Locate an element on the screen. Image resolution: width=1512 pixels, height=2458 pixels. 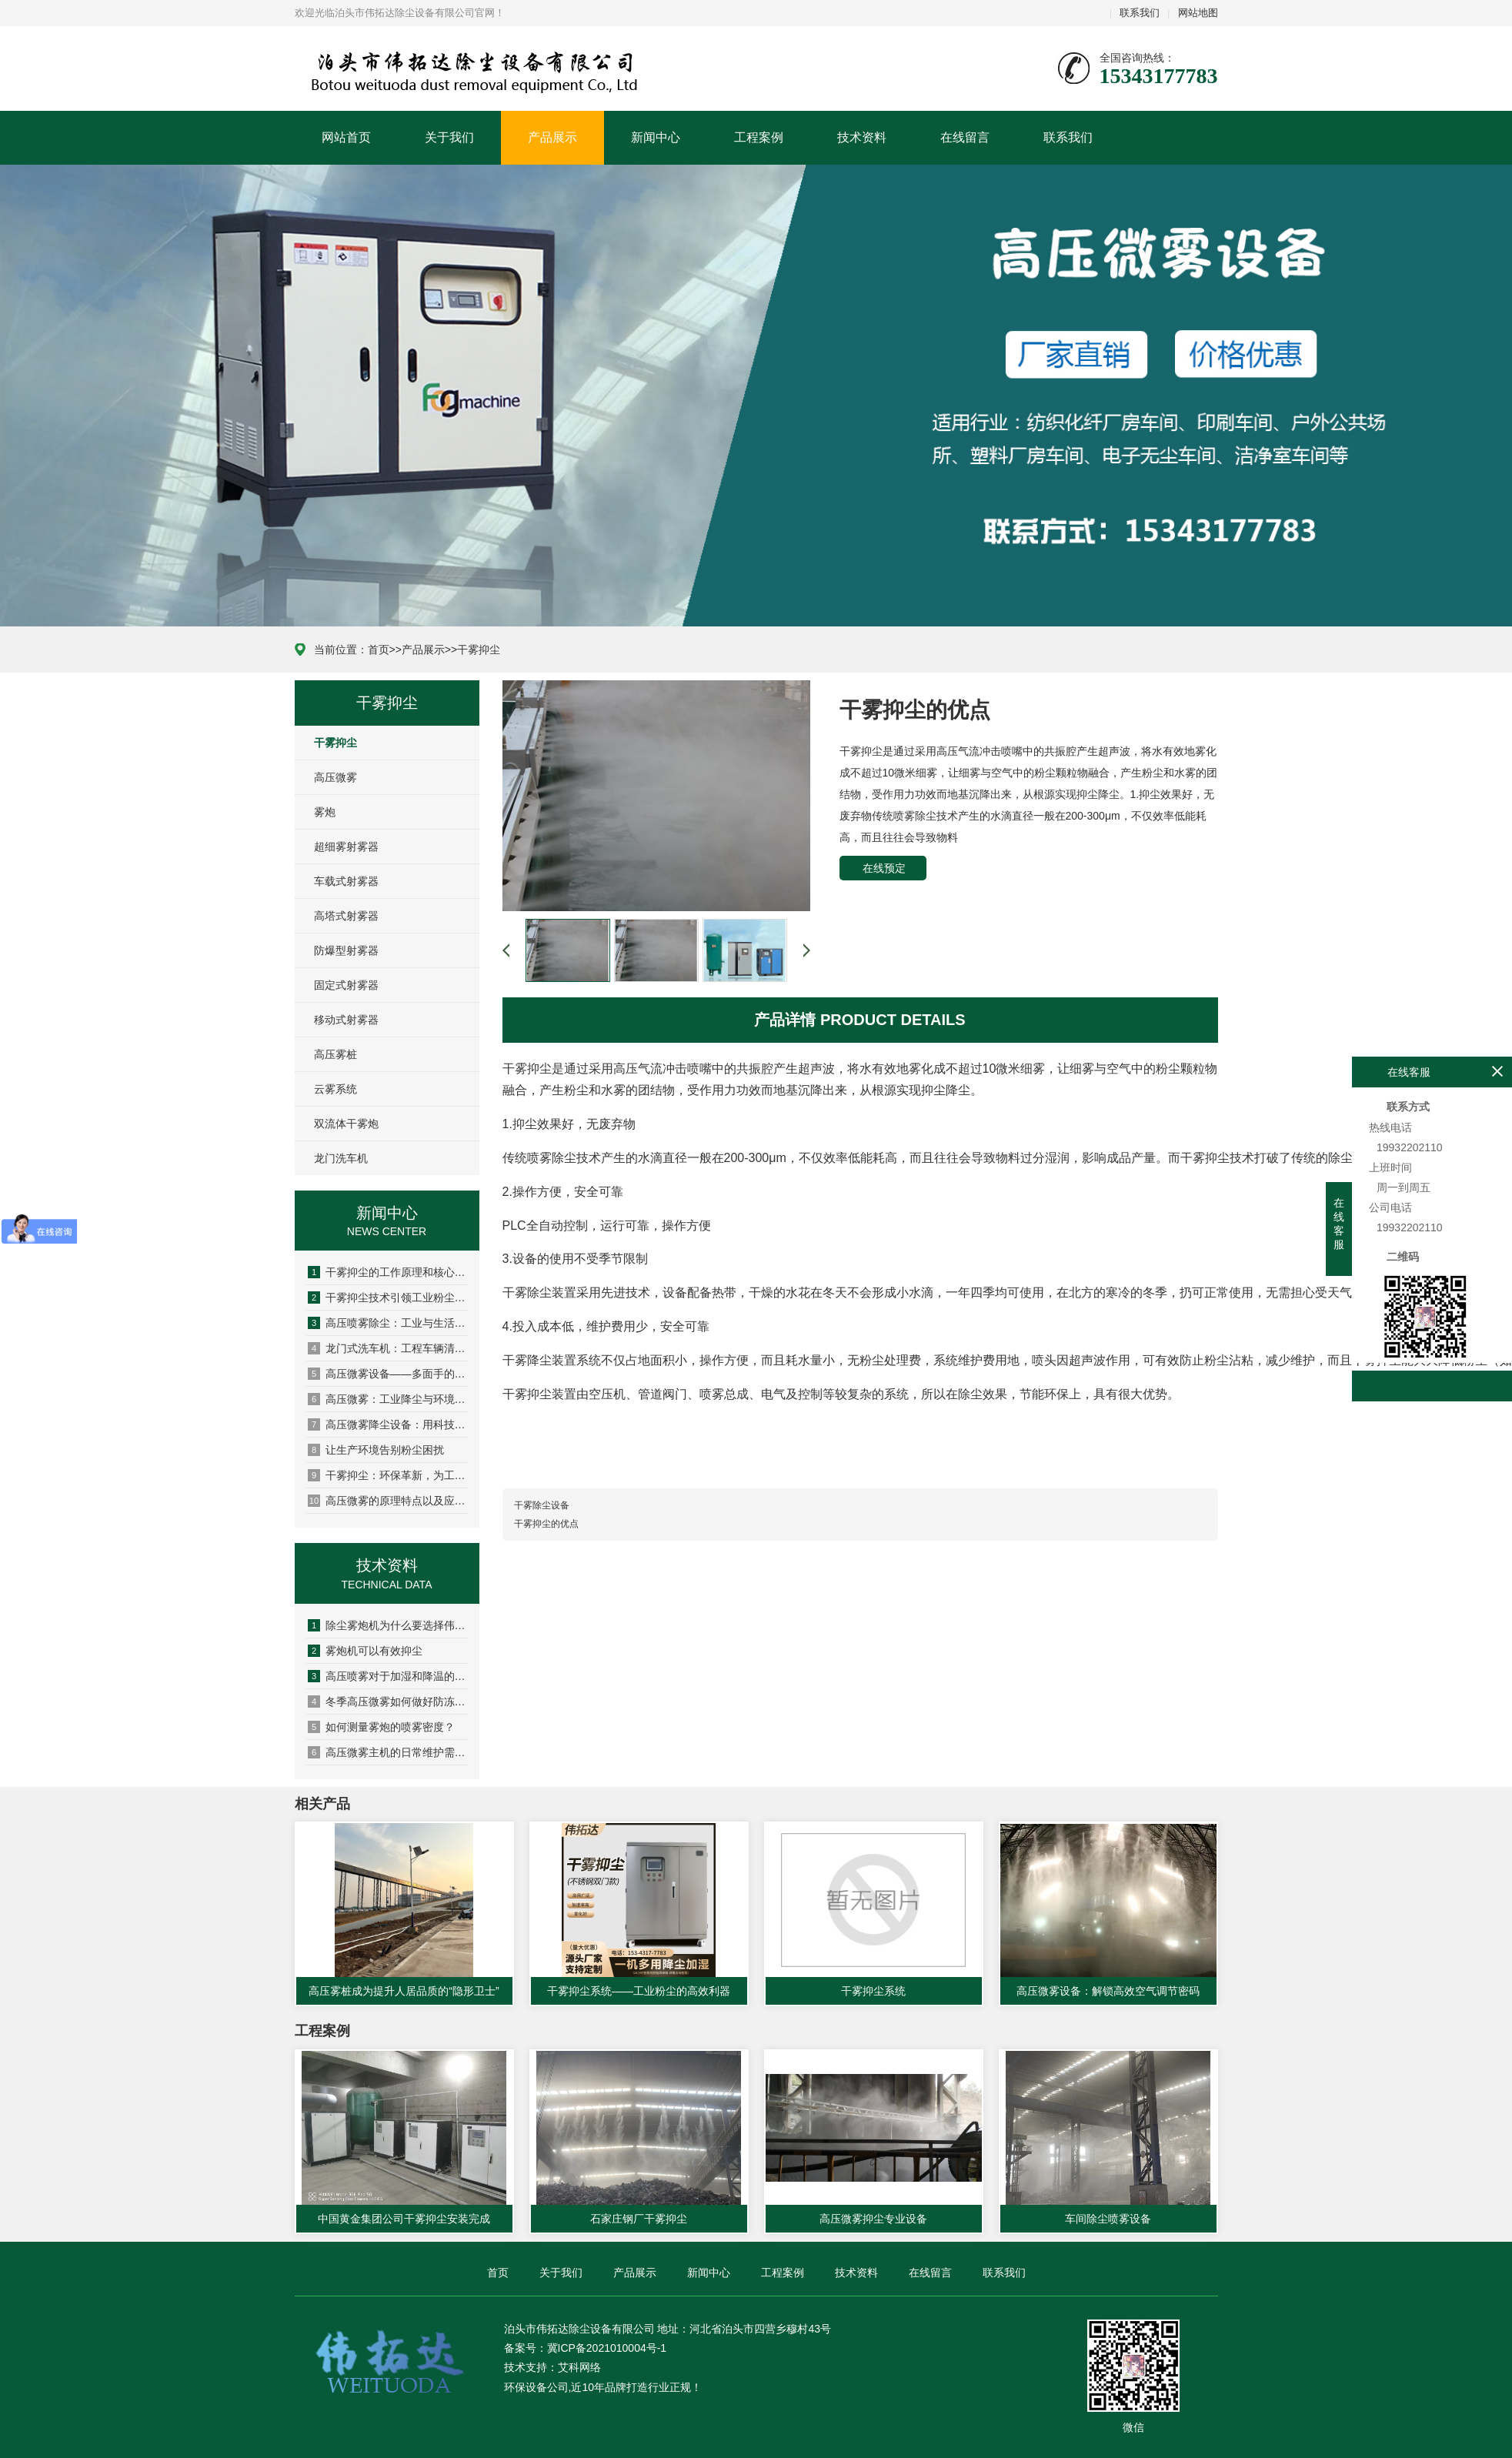
雾炮 is located at coordinates (324, 812).